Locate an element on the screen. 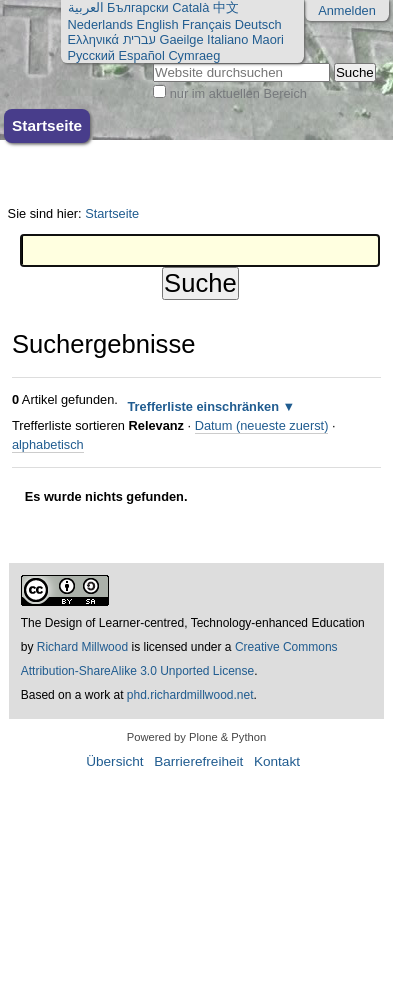 The image size is (393, 987). Startseite is located at coordinates (47, 125).